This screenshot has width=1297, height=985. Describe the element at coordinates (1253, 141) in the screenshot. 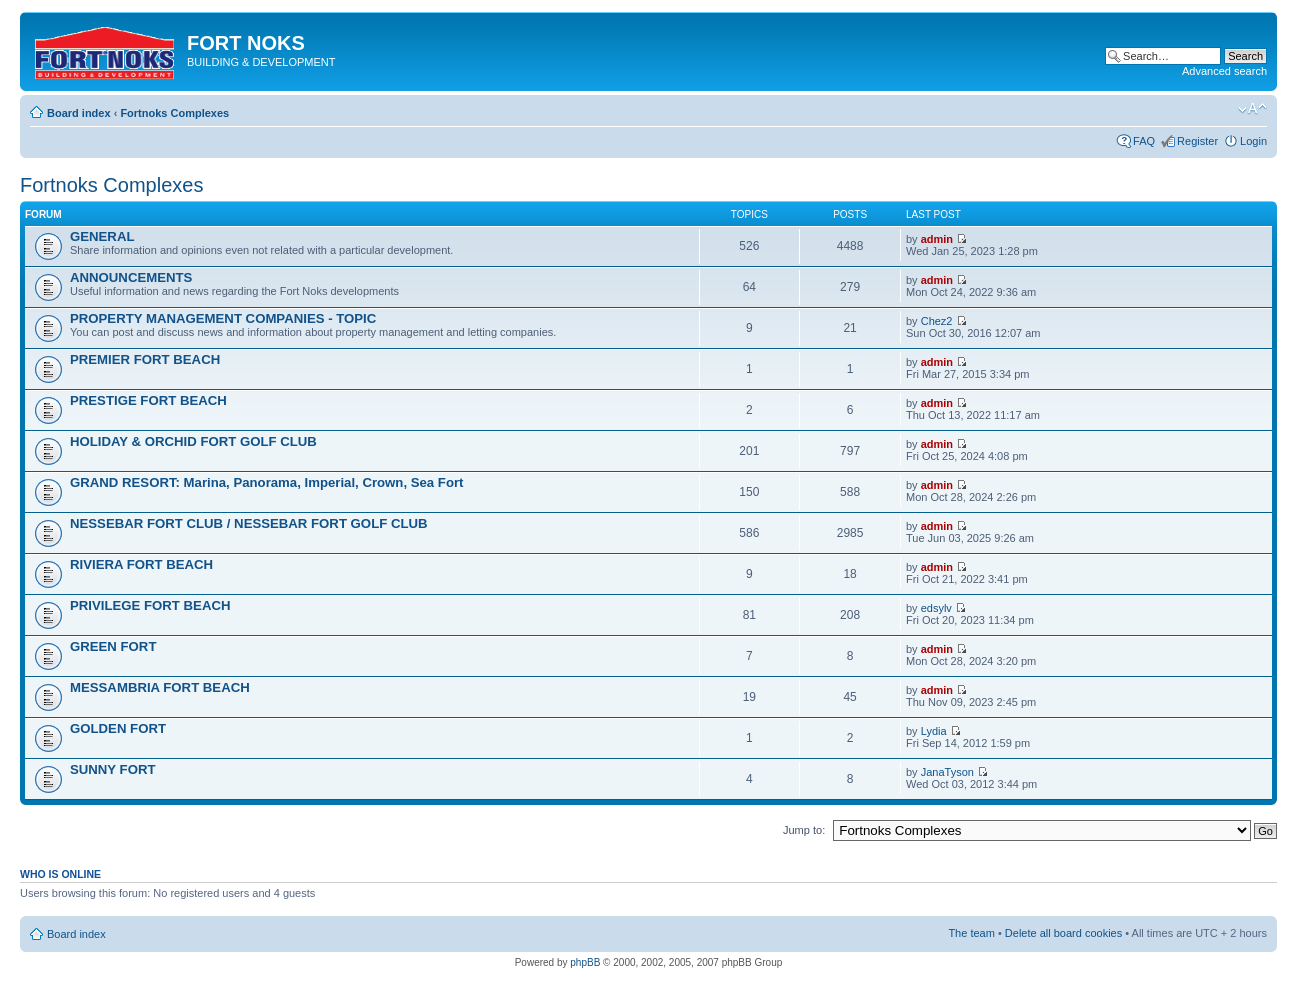

I see `Login` at that location.